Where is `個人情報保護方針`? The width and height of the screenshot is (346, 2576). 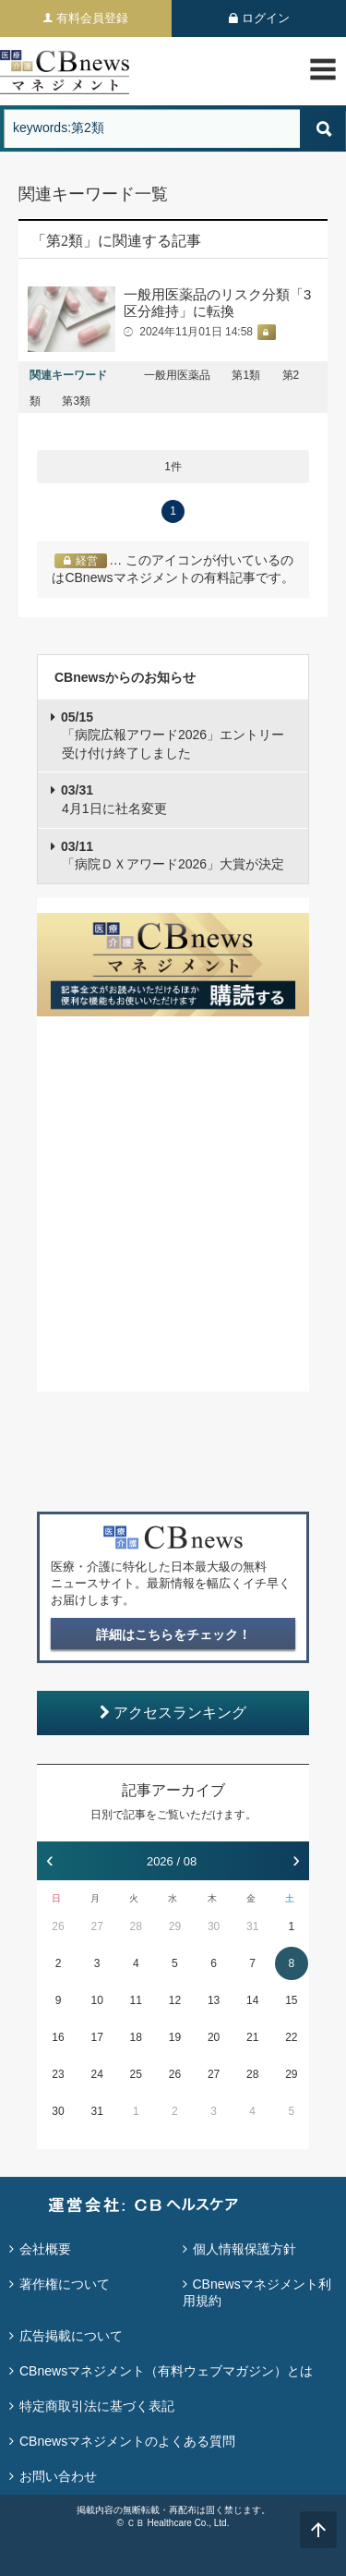
個人情報保護方針 is located at coordinates (244, 2249).